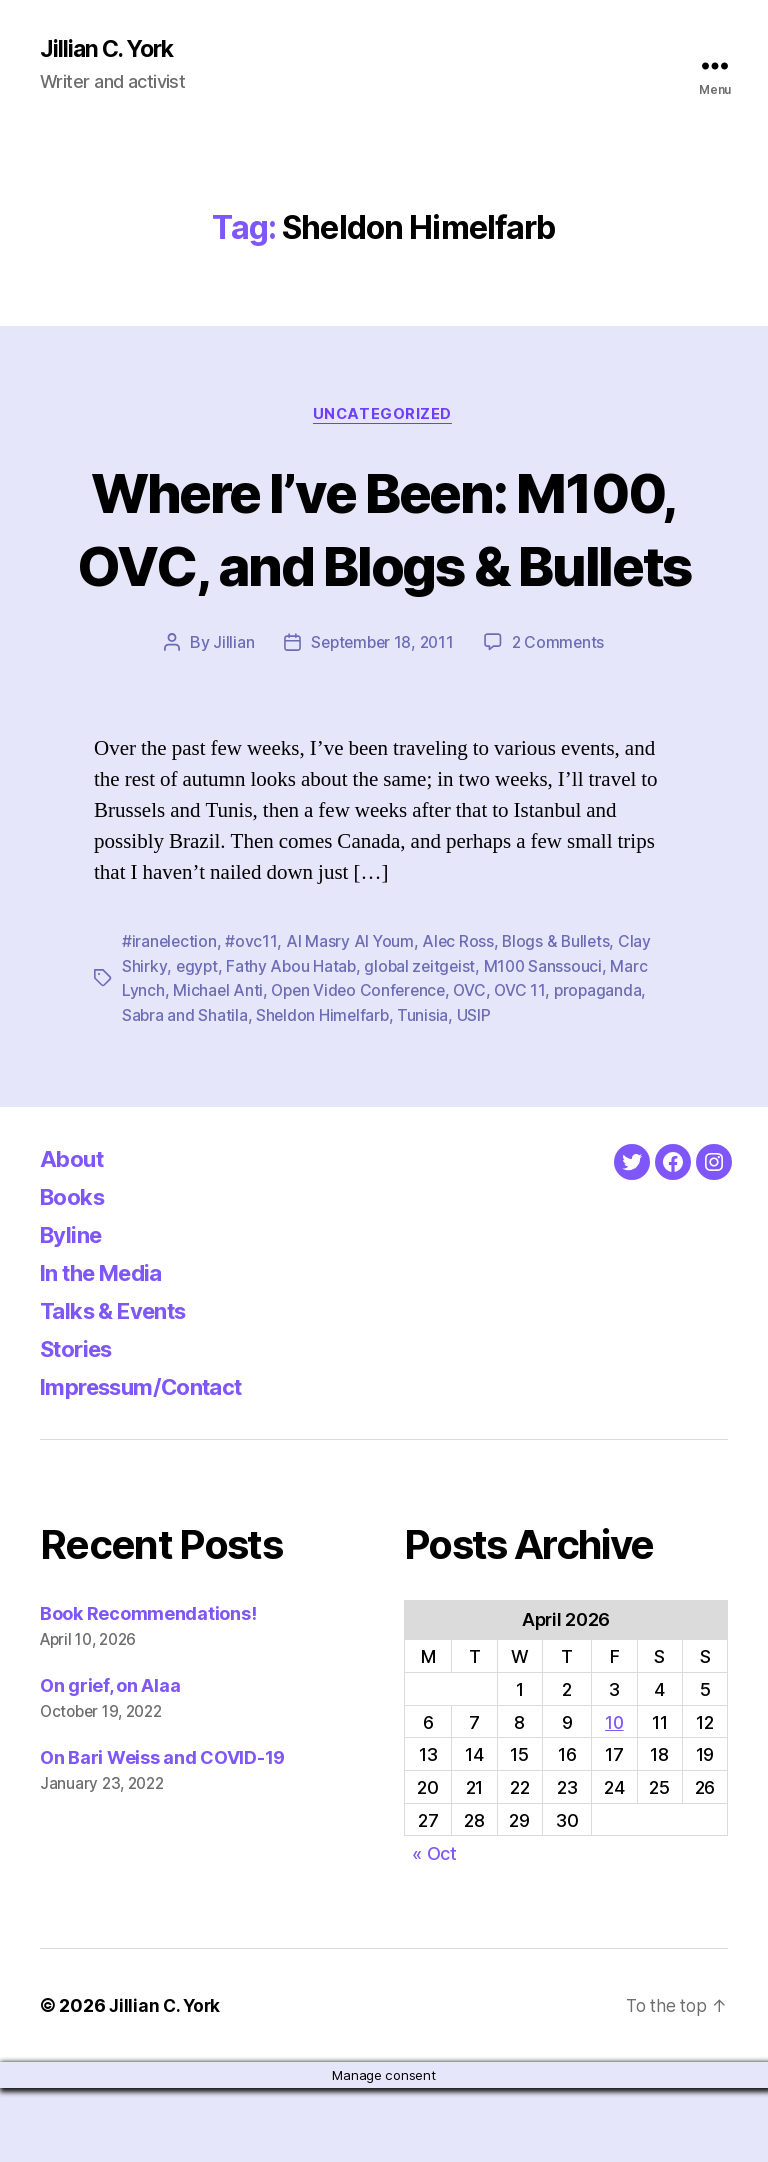 This screenshot has width=768, height=2162. What do you see at coordinates (121, 1384) in the screenshot?
I see `Talks & Events` at bounding box center [121, 1384].